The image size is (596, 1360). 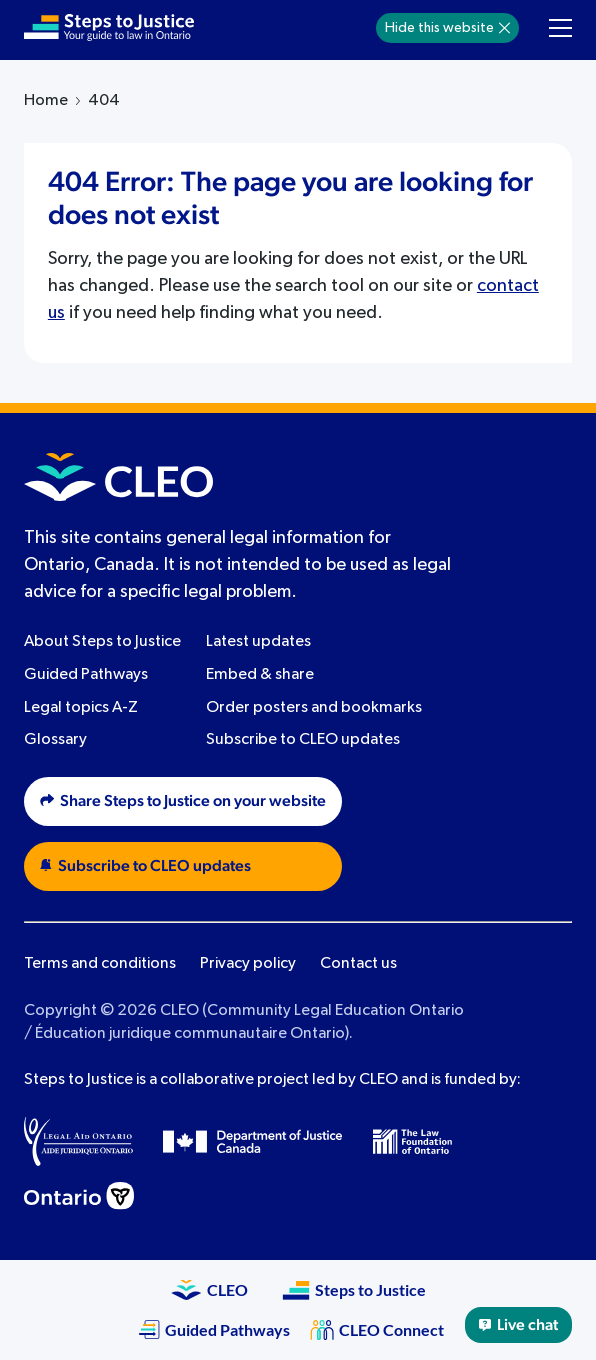 What do you see at coordinates (55, 740) in the screenshot?
I see `Glossary` at bounding box center [55, 740].